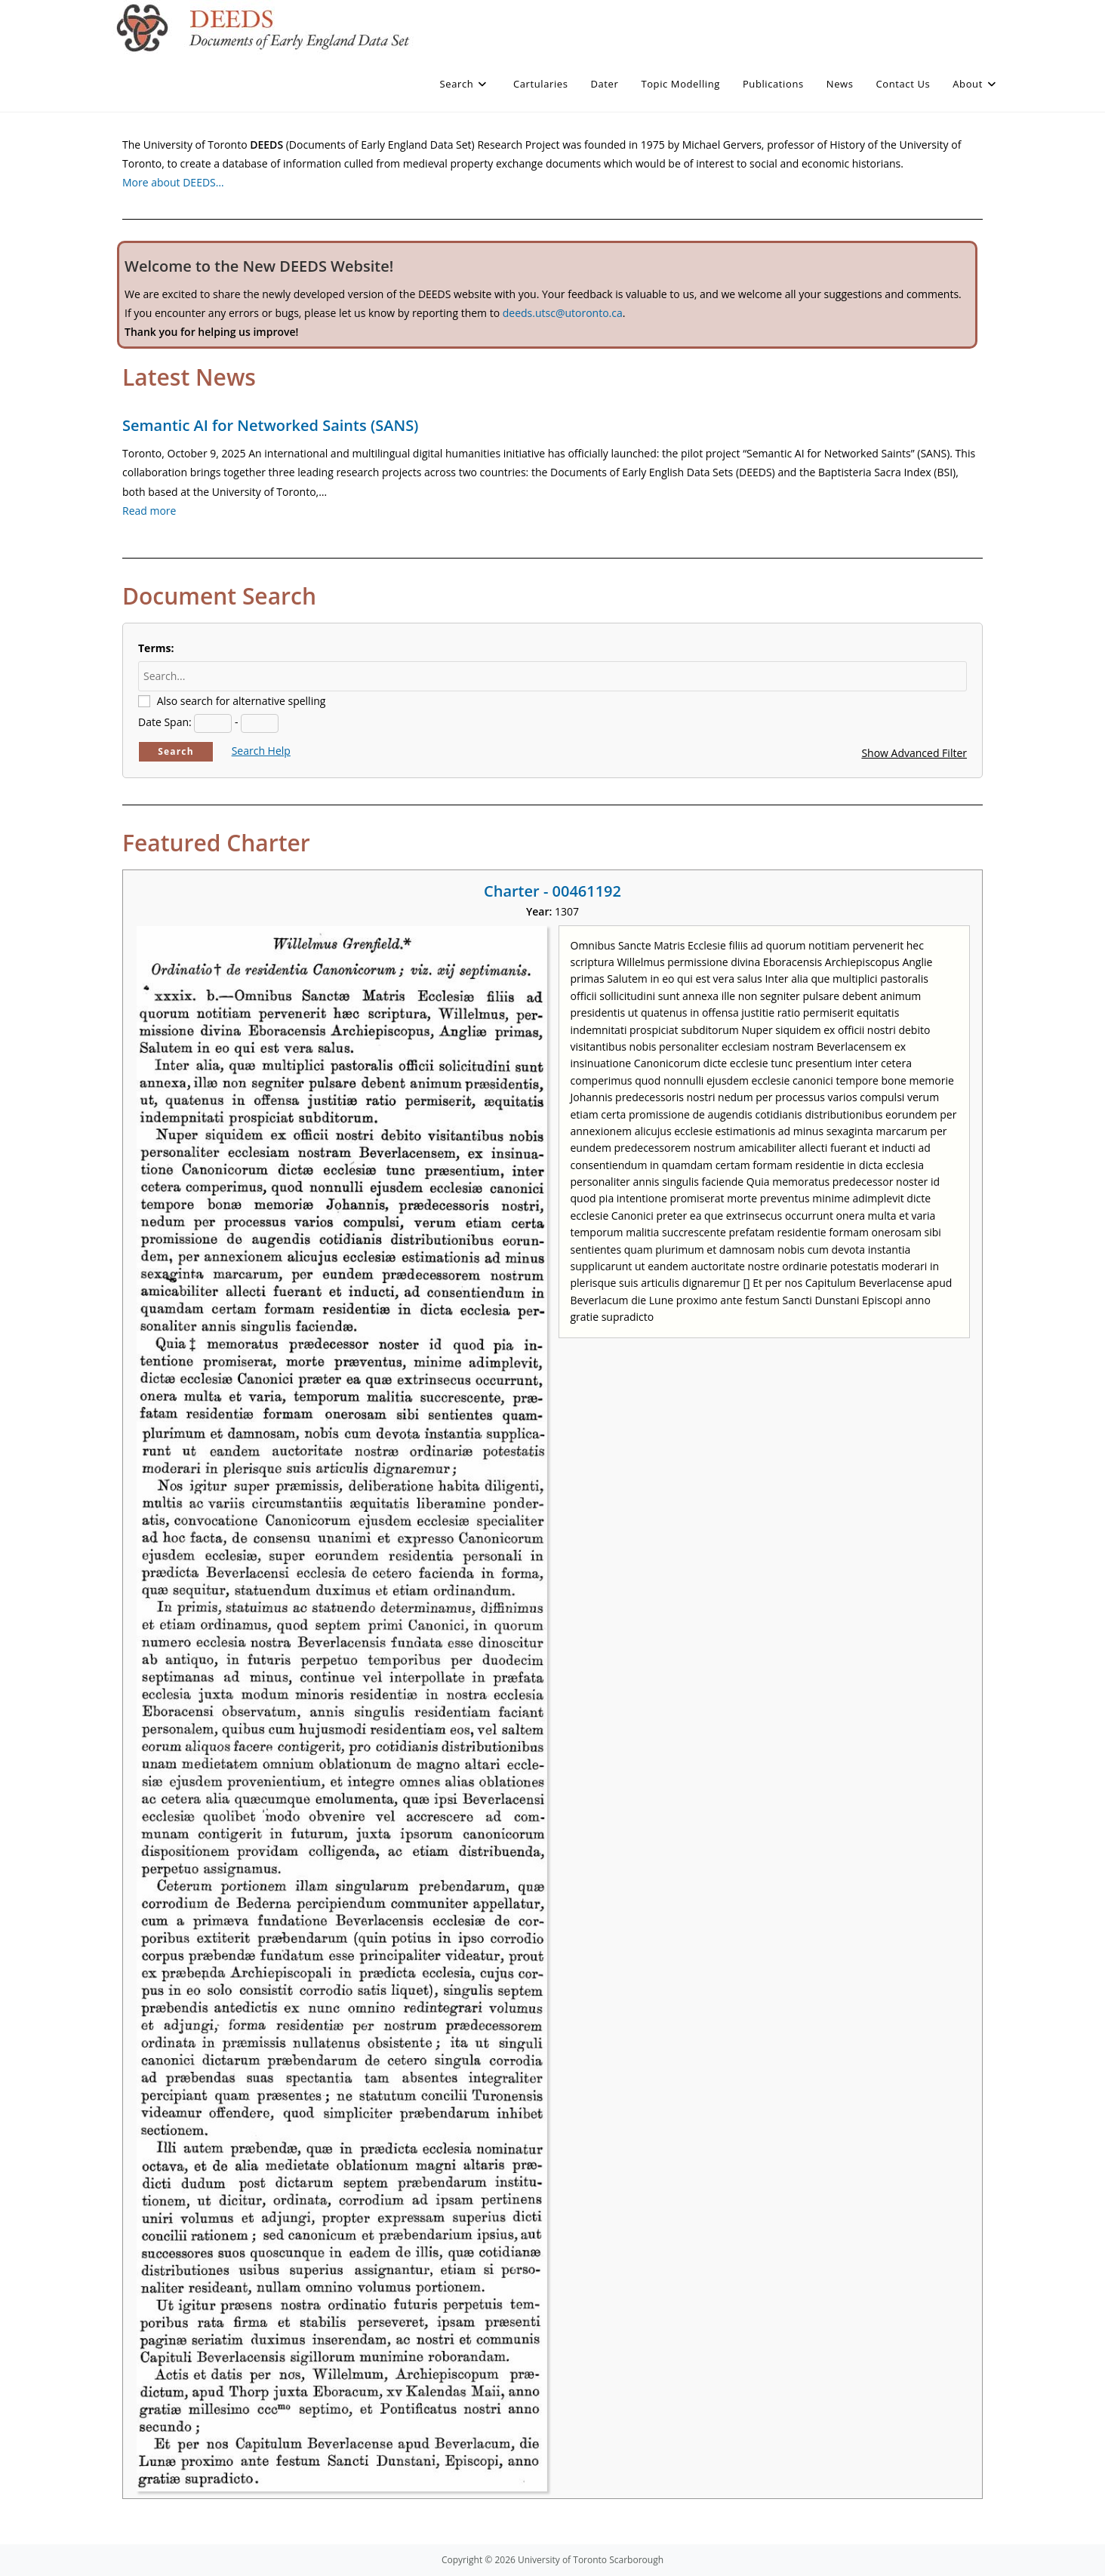  Describe the element at coordinates (149, 510) in the screenshot. I see `Read more` at that location.